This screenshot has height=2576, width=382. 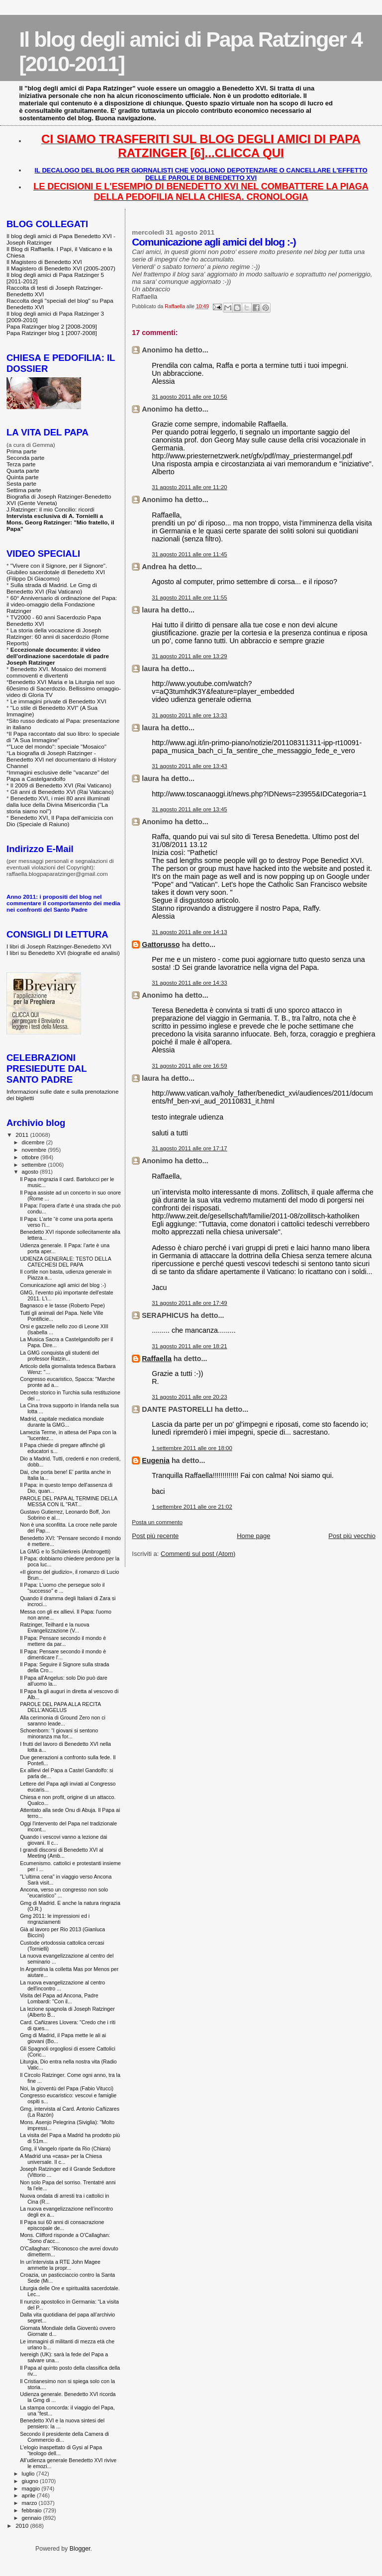 What do you see at coordinates (60, 268) in the screenshot?
I see `Il Magistero di Benedetto XVI (2005-2007)` at bounding box center [60, 268].